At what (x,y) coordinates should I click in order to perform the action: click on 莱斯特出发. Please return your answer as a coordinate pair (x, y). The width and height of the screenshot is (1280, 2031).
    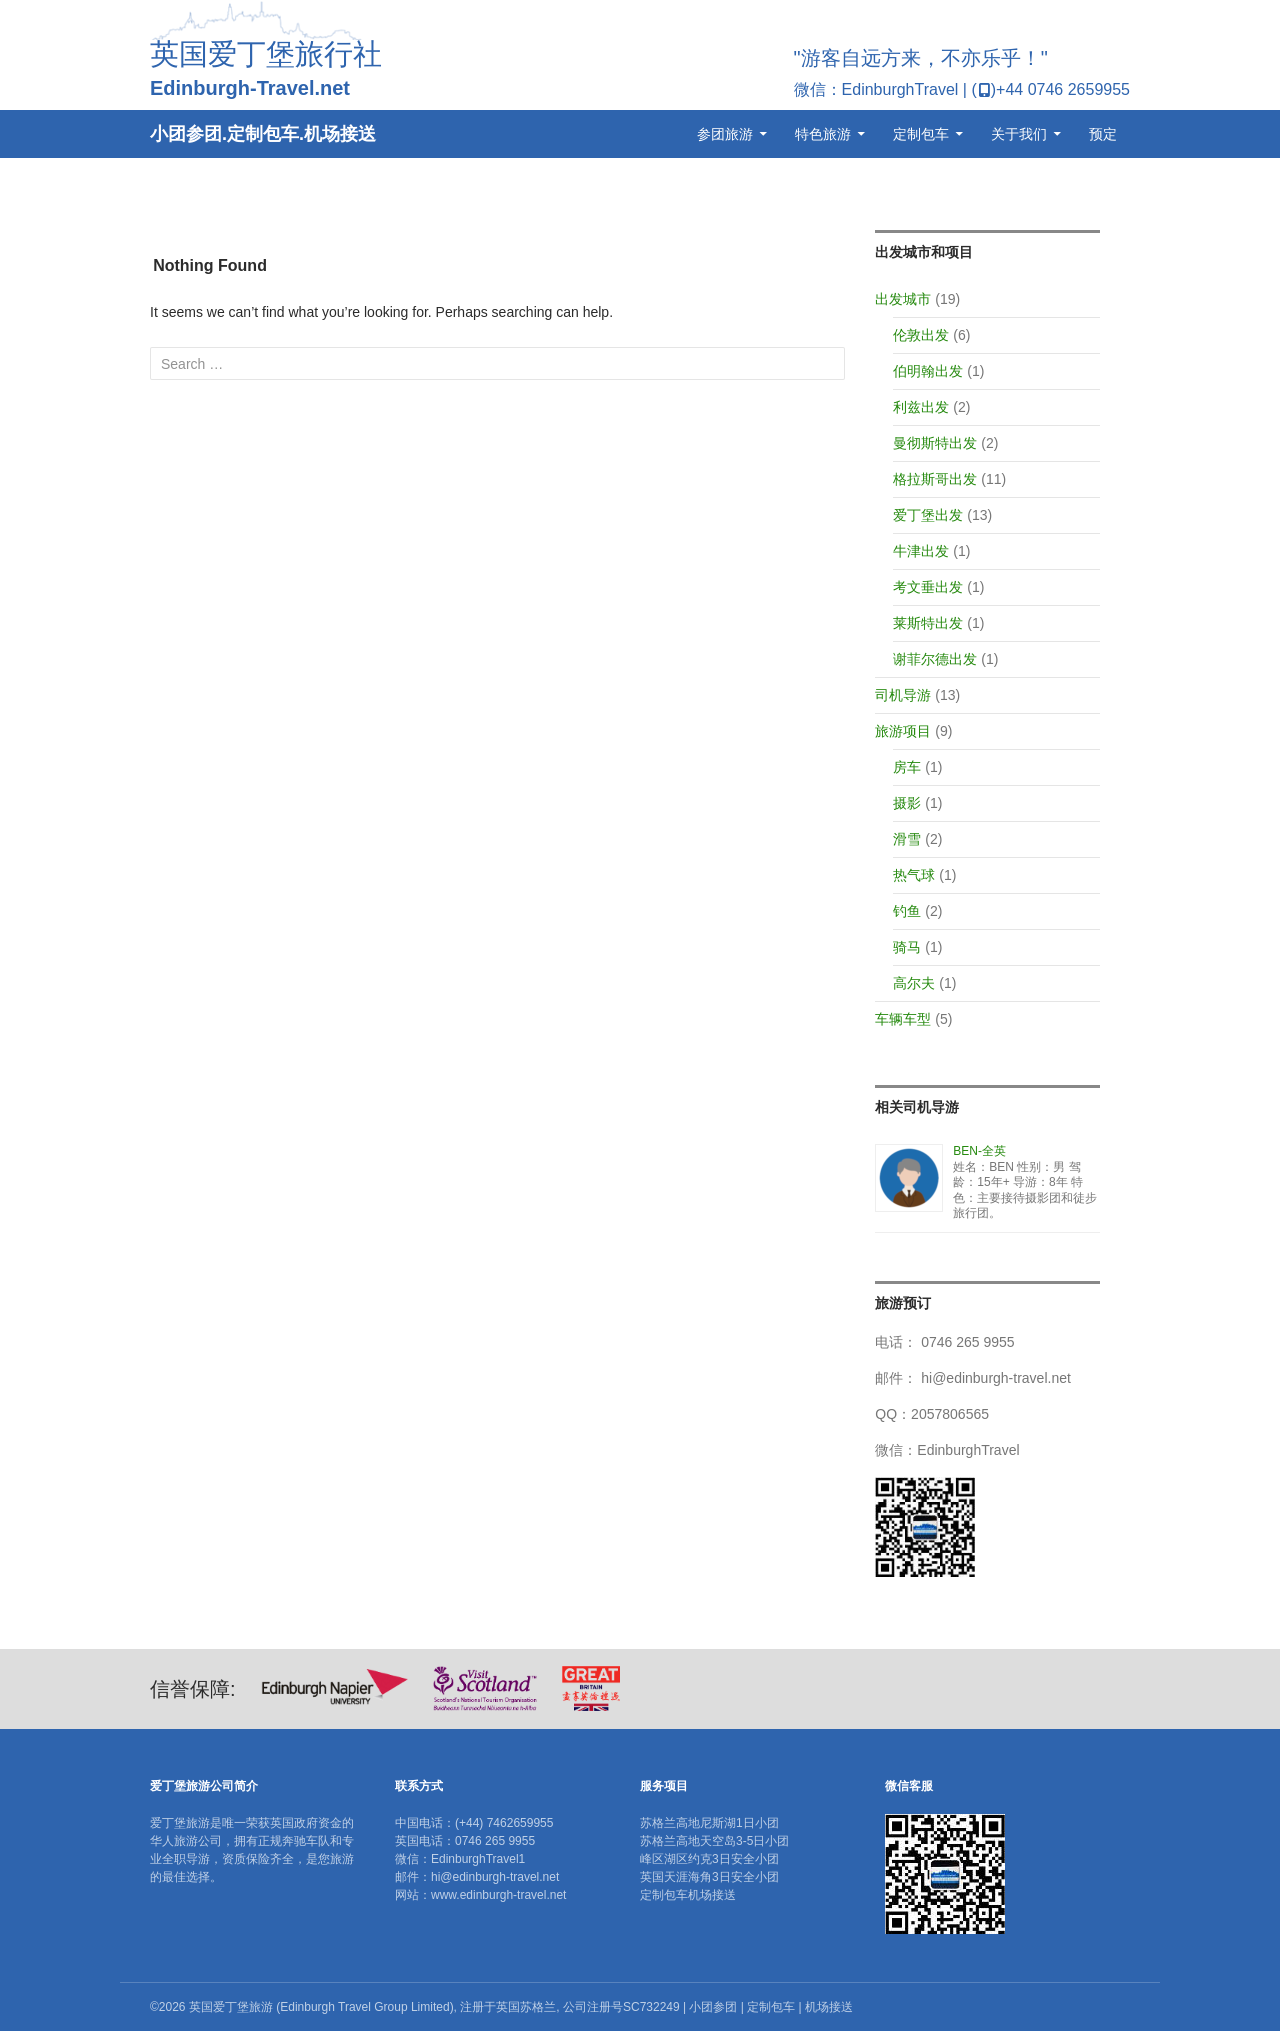
    Looking at the image, I should click on (928, 623).